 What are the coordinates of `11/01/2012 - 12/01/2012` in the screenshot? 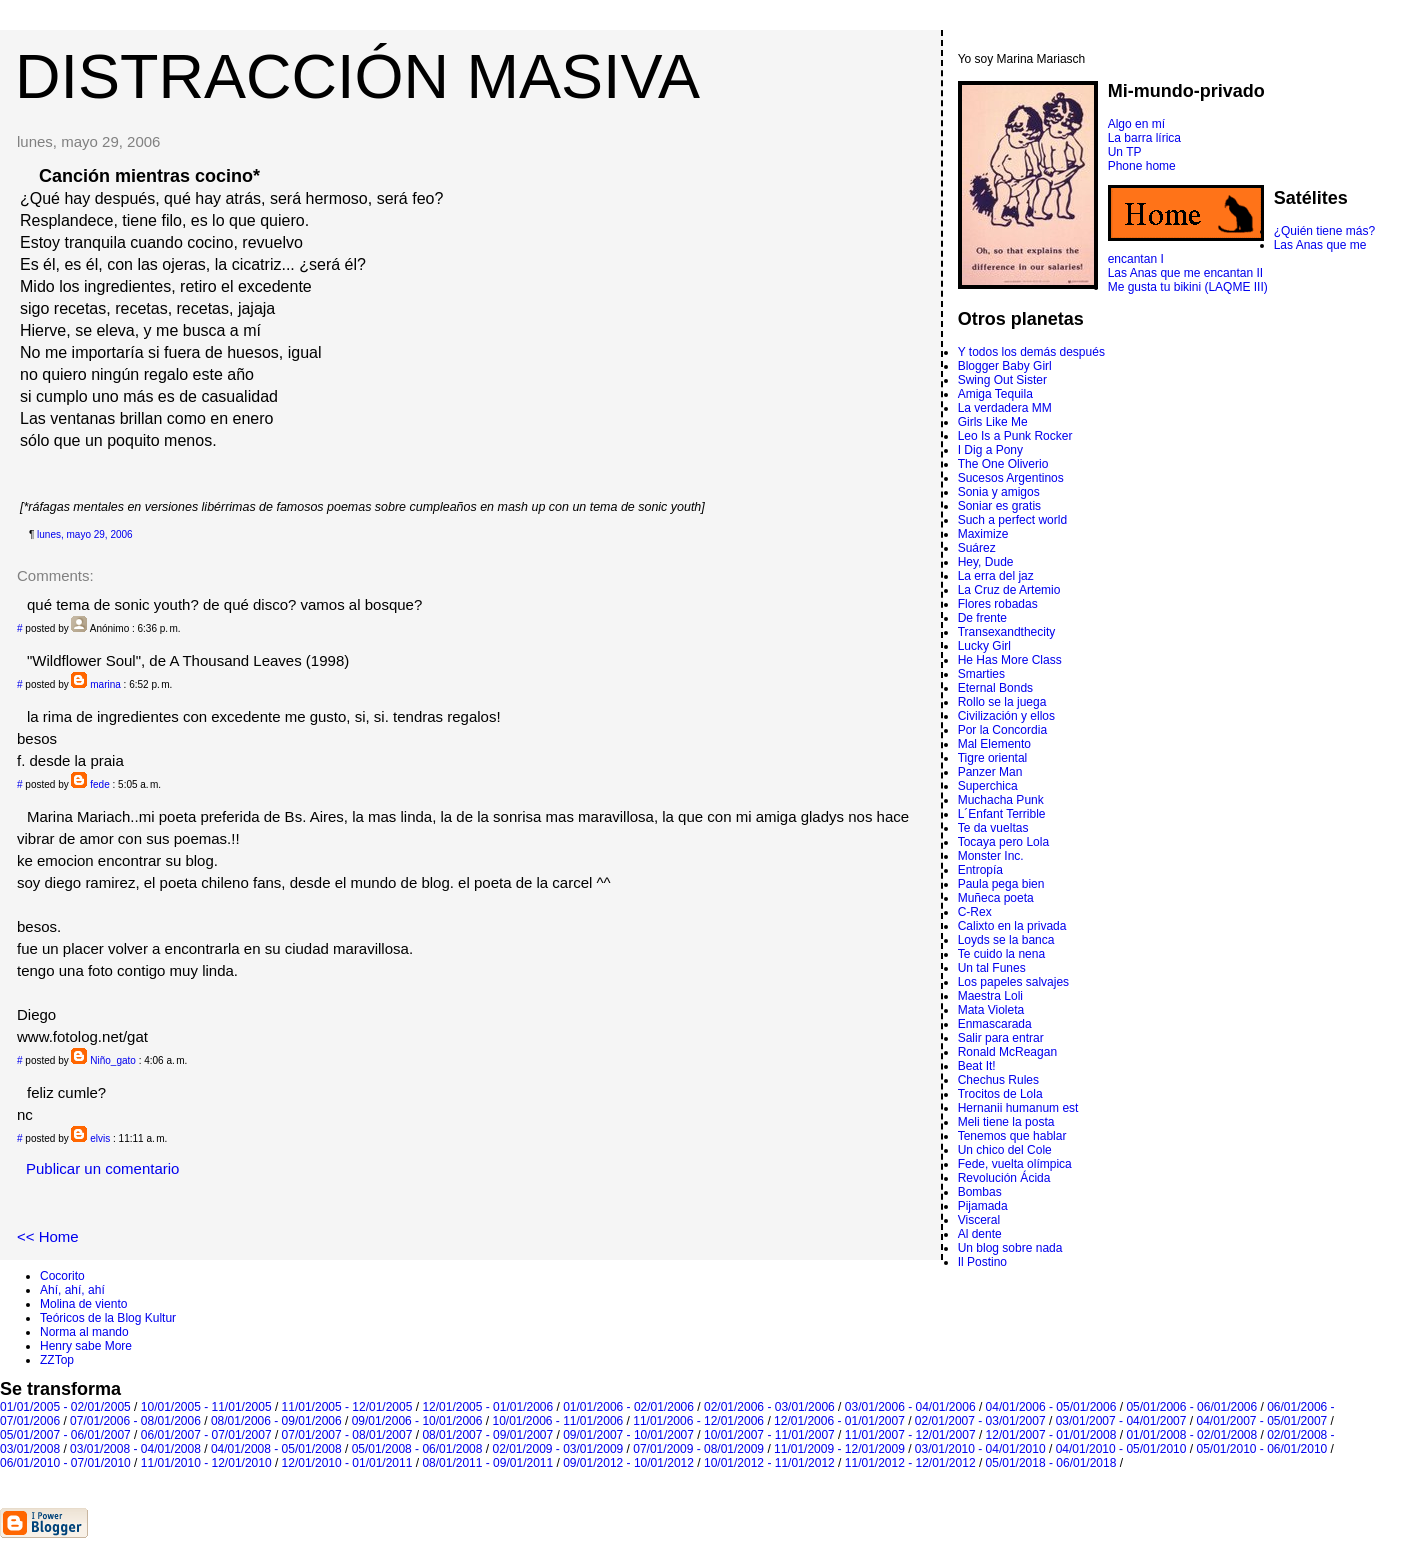 It's located at (910, 1463).